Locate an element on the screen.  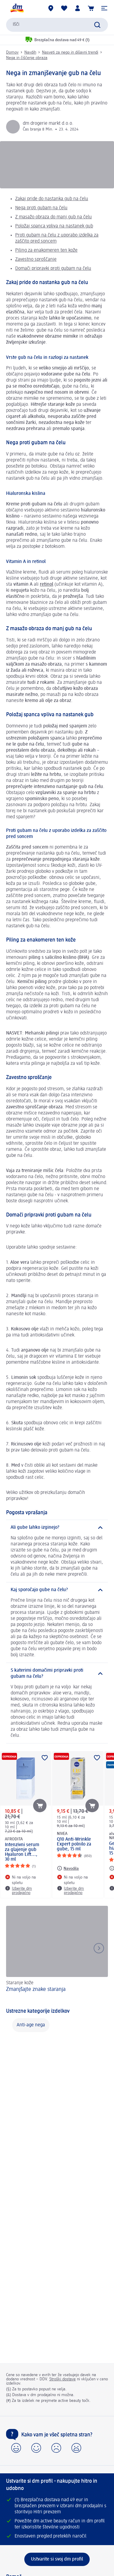
[Košarica] is located at coordinates (91, 8).